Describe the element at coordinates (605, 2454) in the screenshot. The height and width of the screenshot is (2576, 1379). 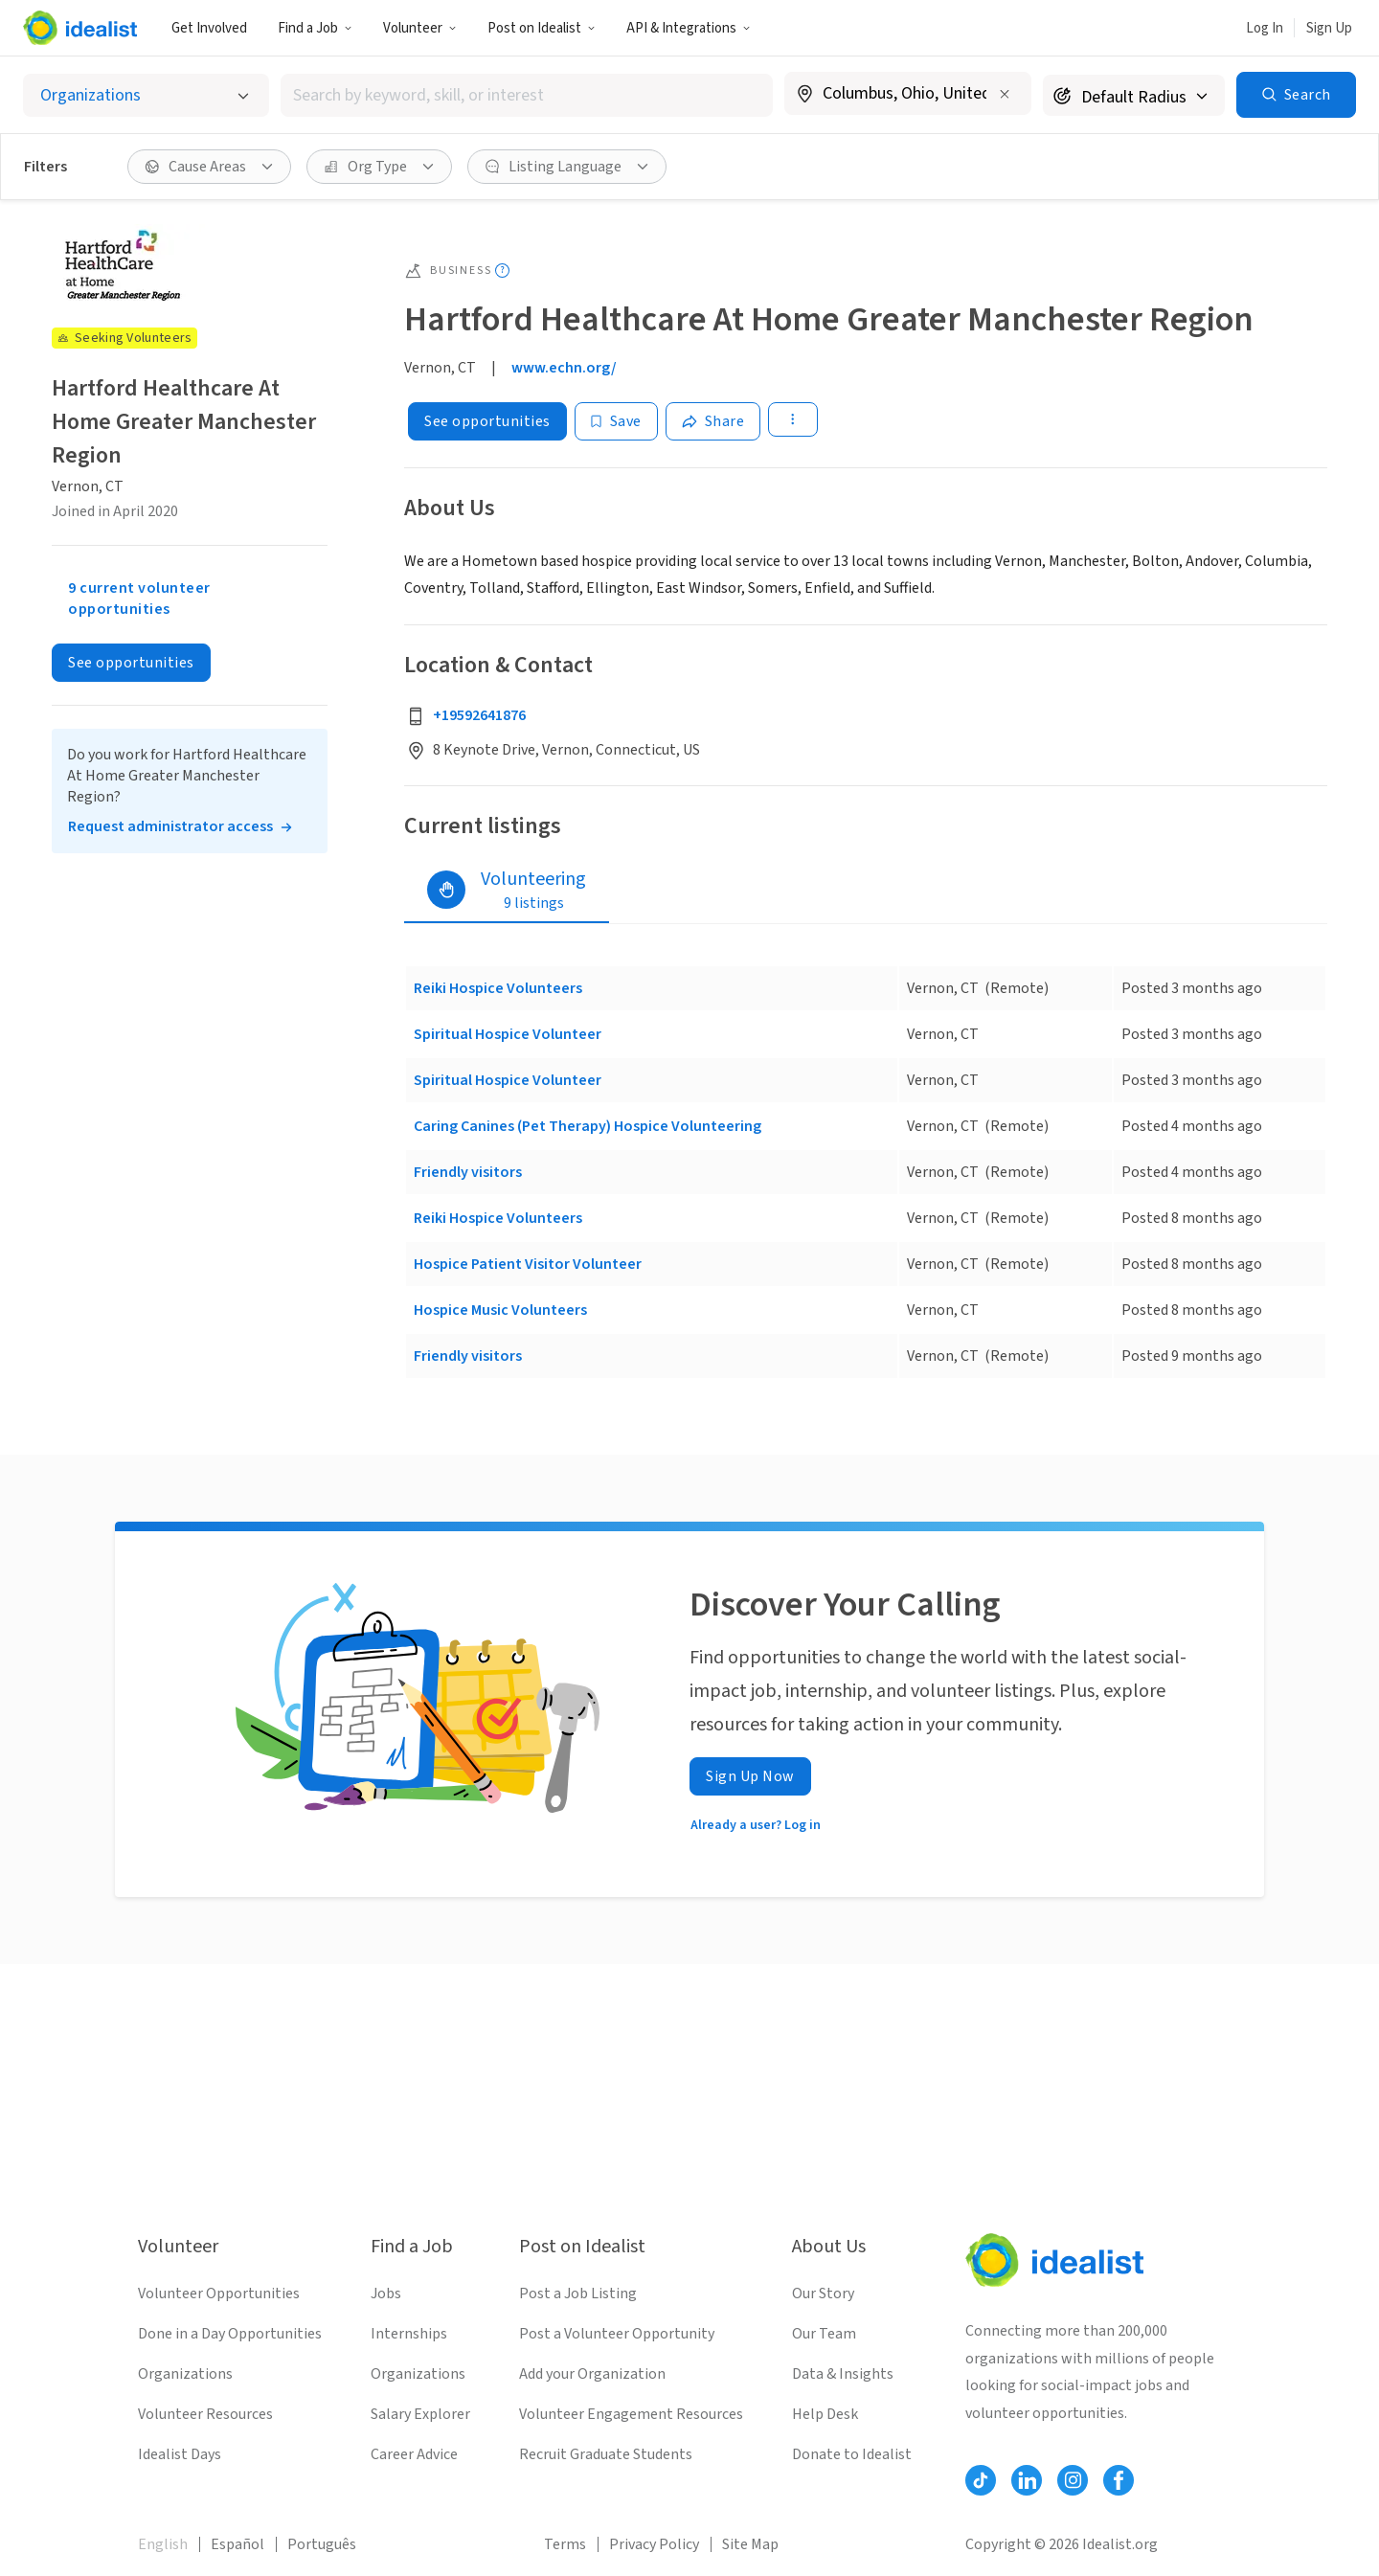
I see `Recruit Graduate Students` at that location.